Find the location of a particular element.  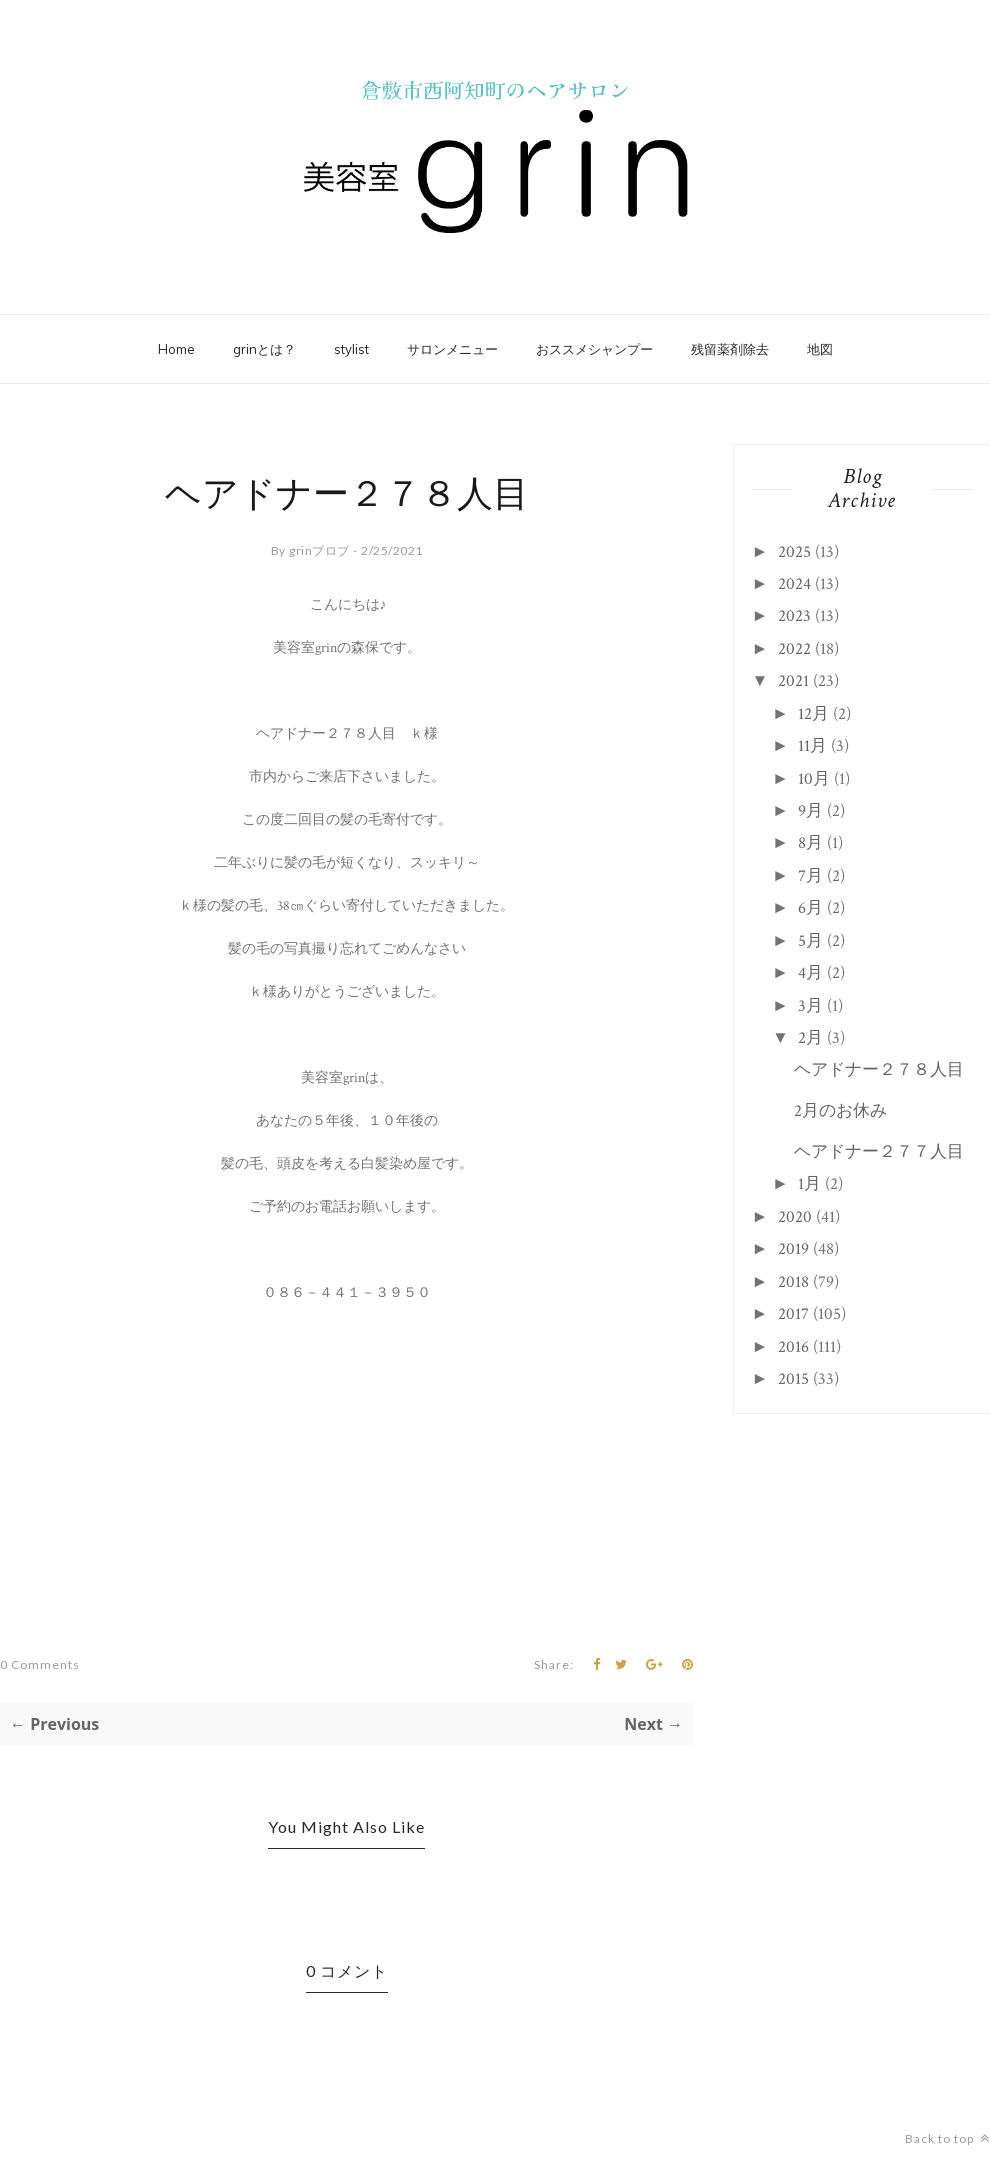

12月 is located at coordinates (813, 714).